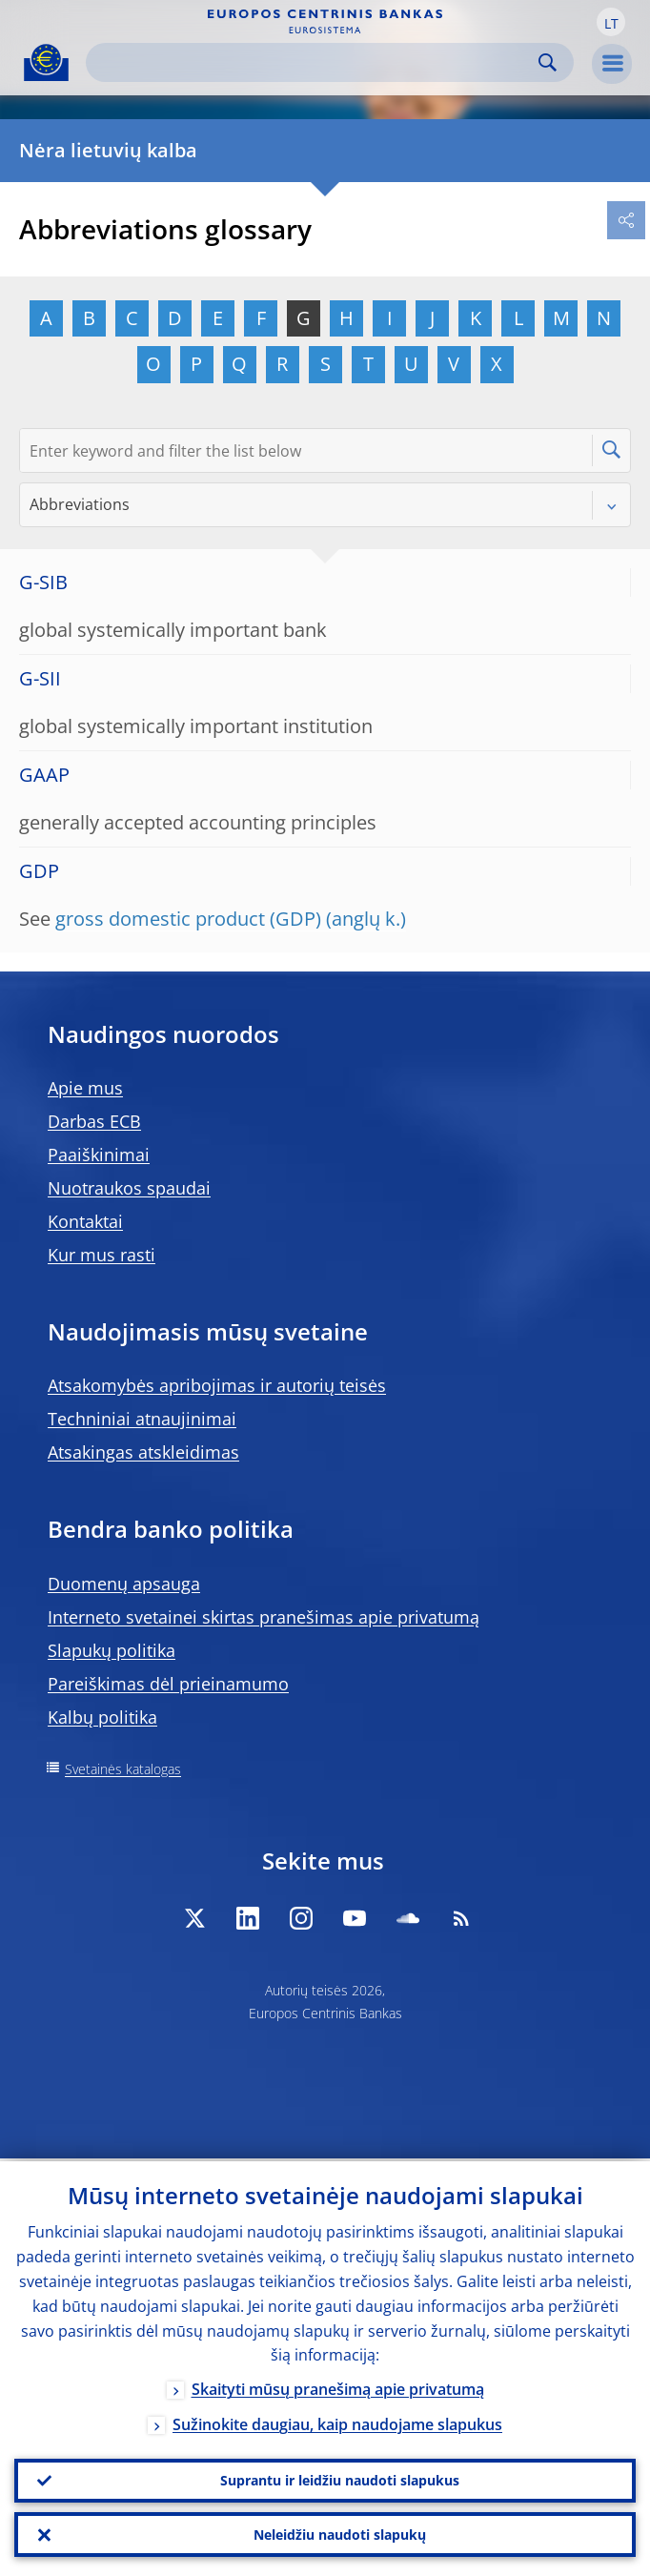 This screenshot has height=2576, width=650. I want to click on Techniniai atnaujinimai, so click(142, 1418).